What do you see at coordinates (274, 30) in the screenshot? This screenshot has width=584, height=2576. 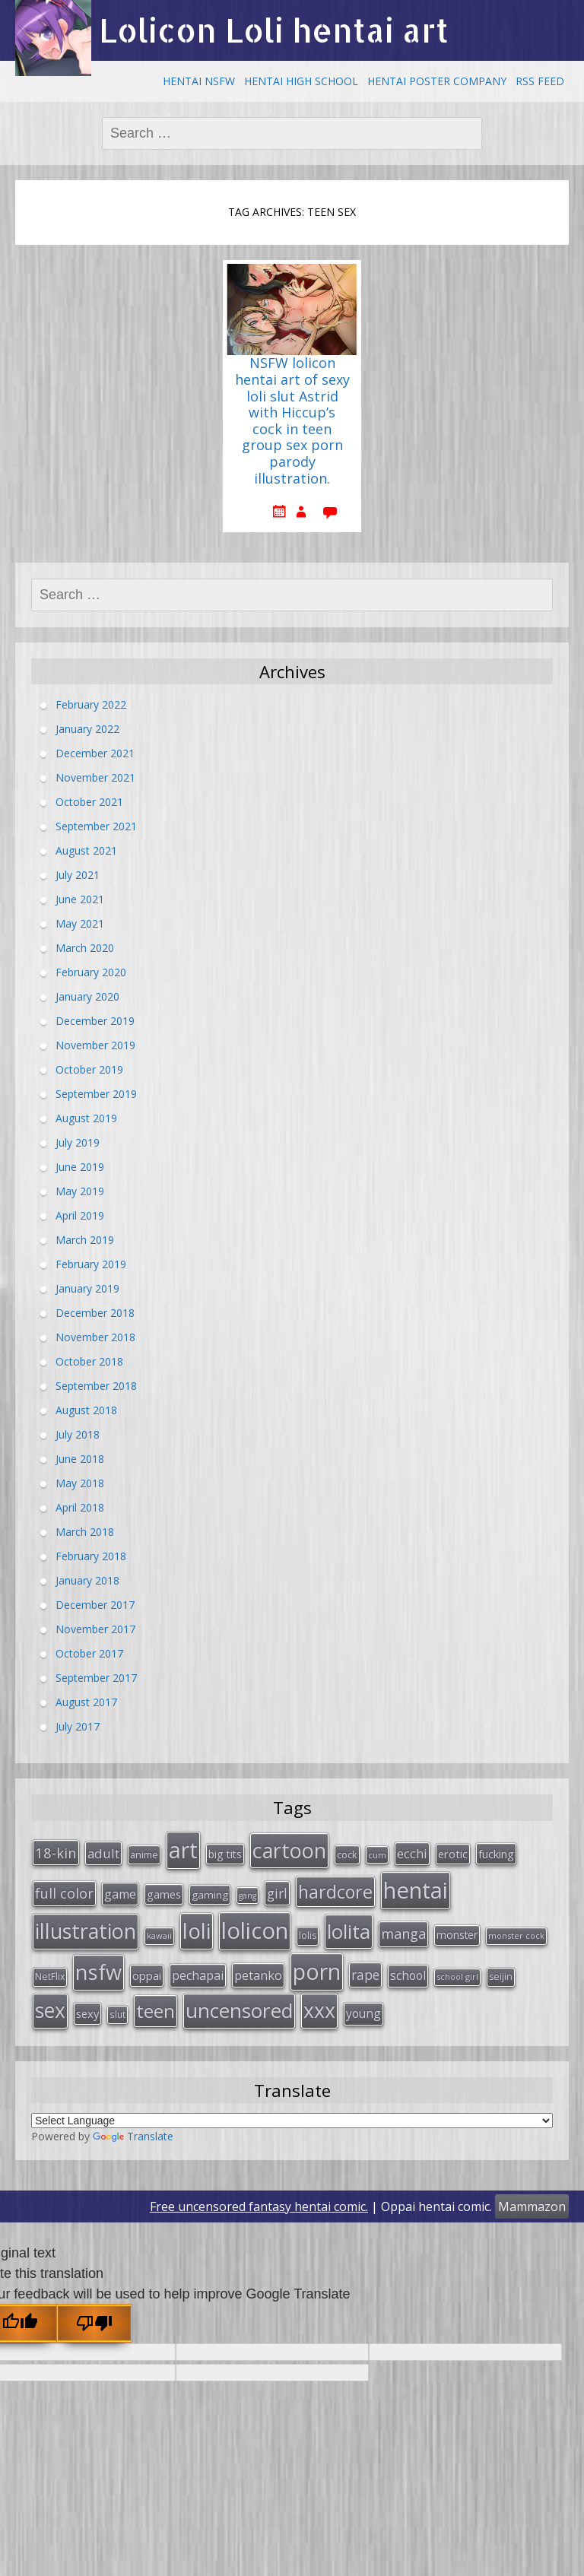 I see `Lolicon Loli hentai art` at bounding box center [274, 30].